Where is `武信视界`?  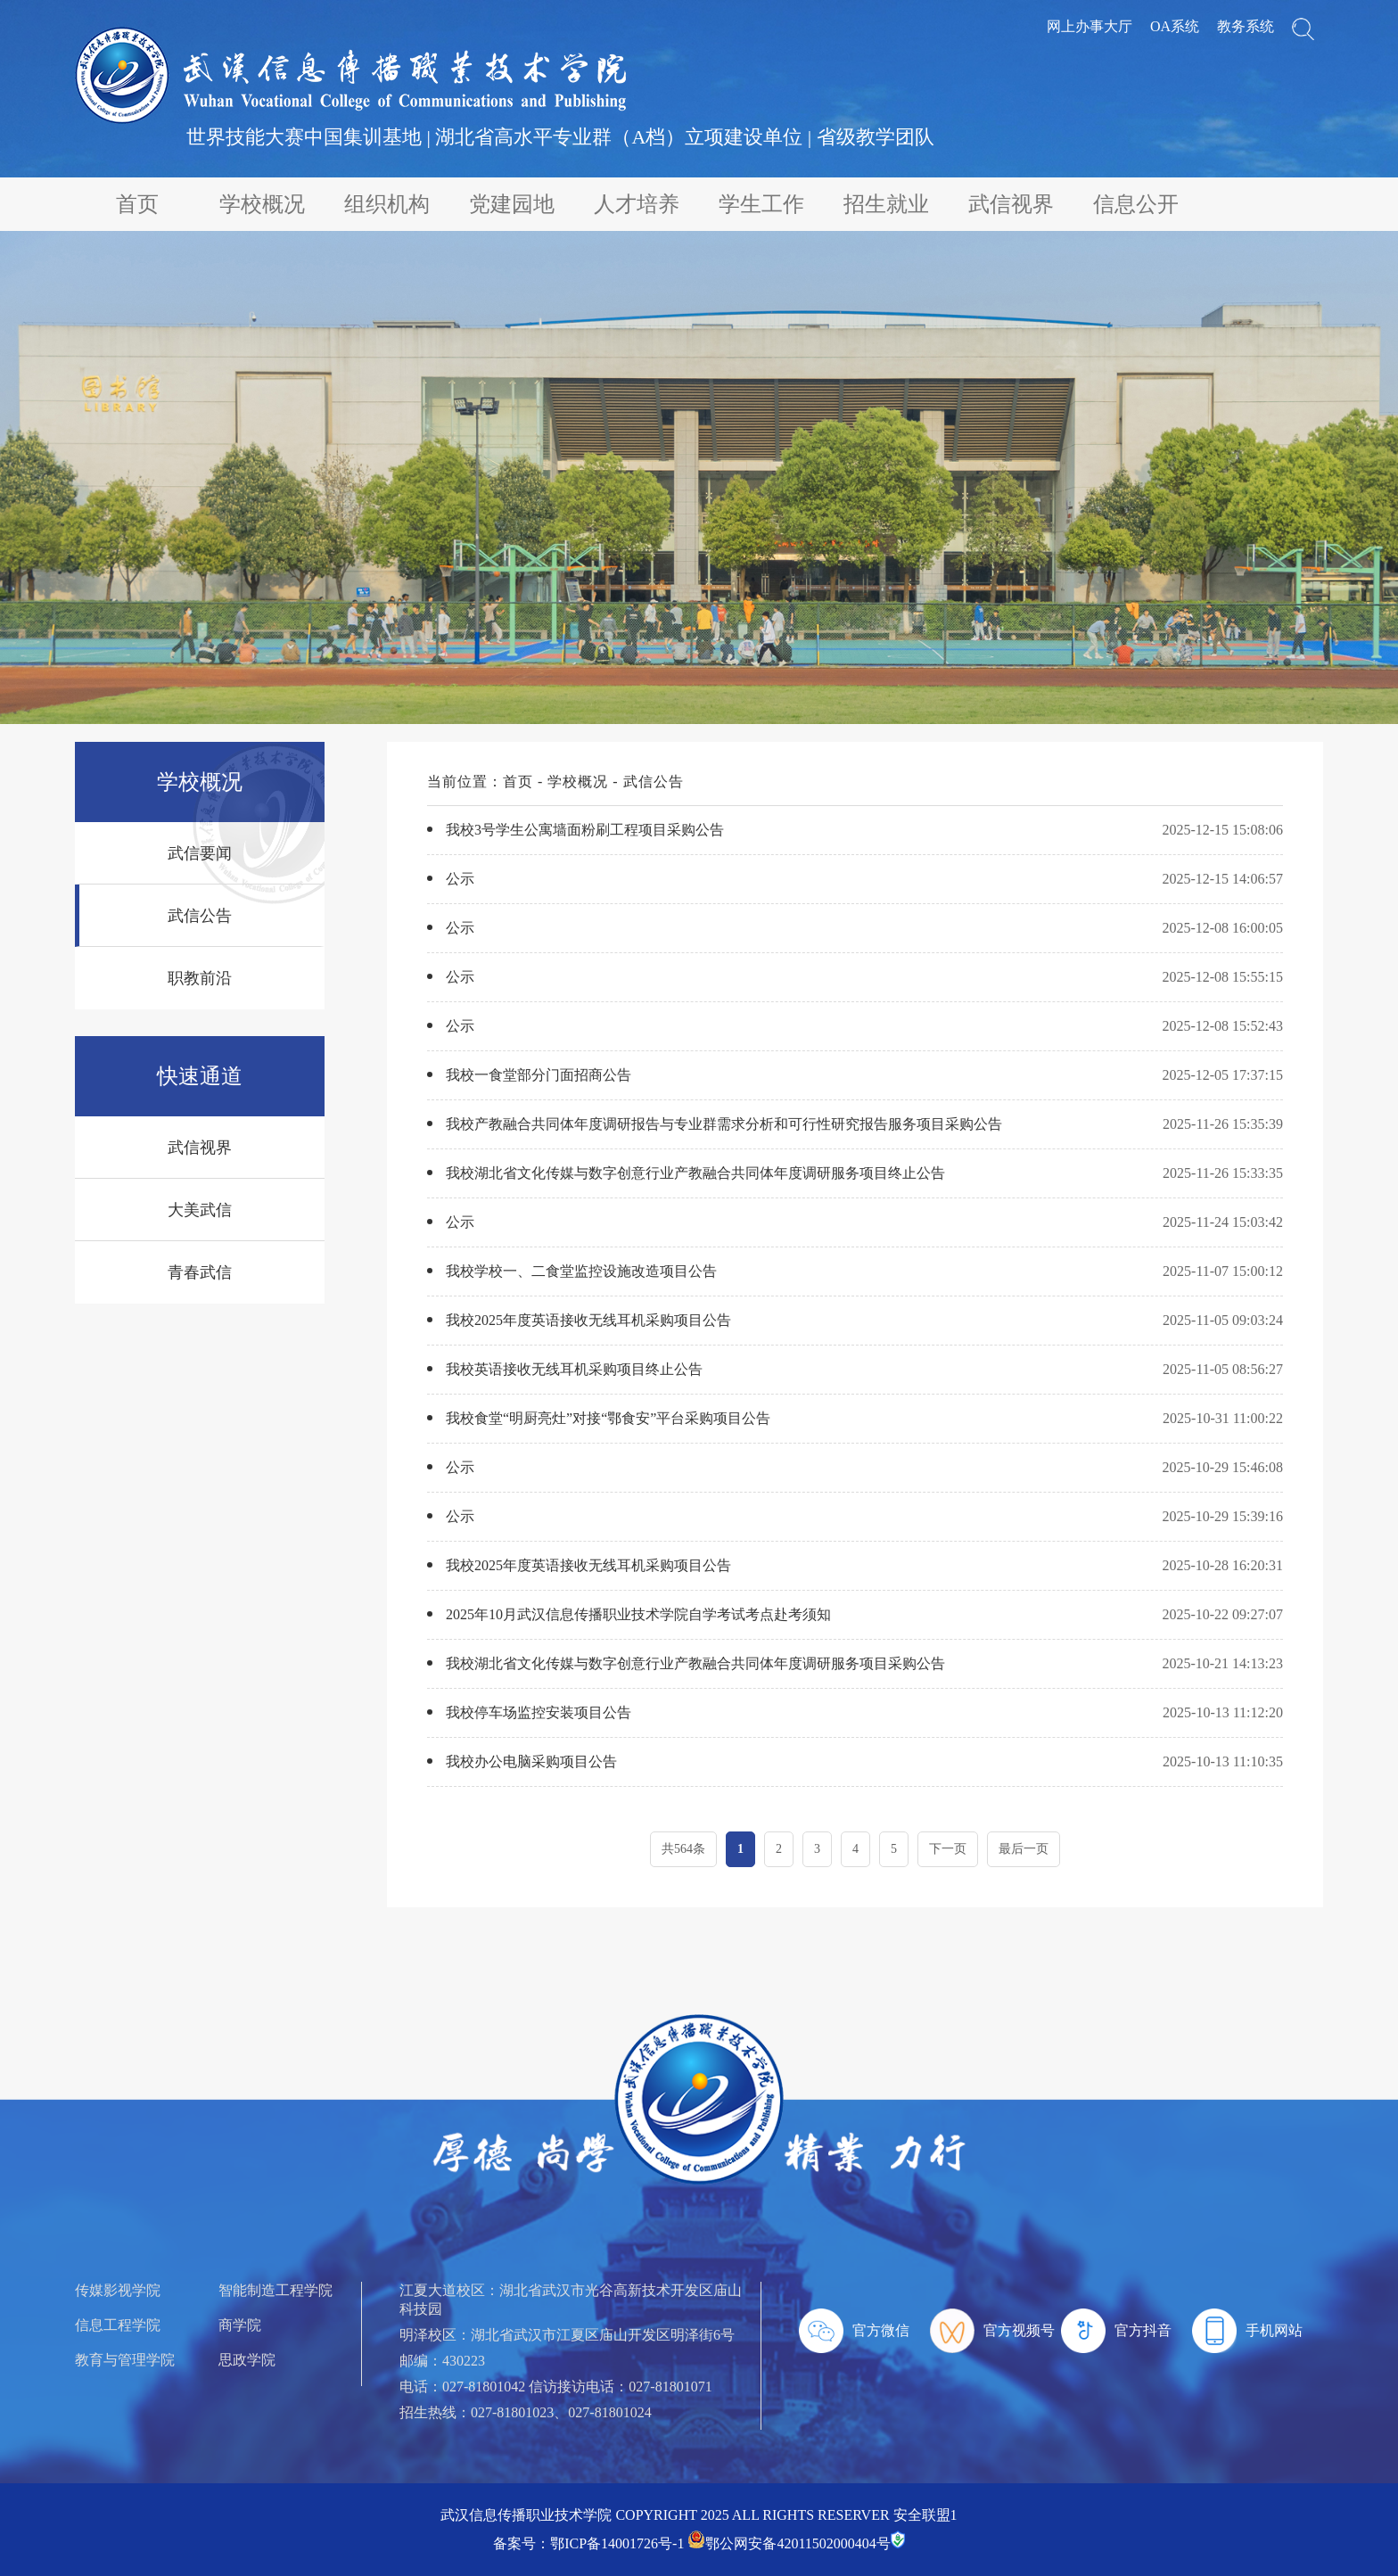
武信视界 is located at coordinates (1011, 204).